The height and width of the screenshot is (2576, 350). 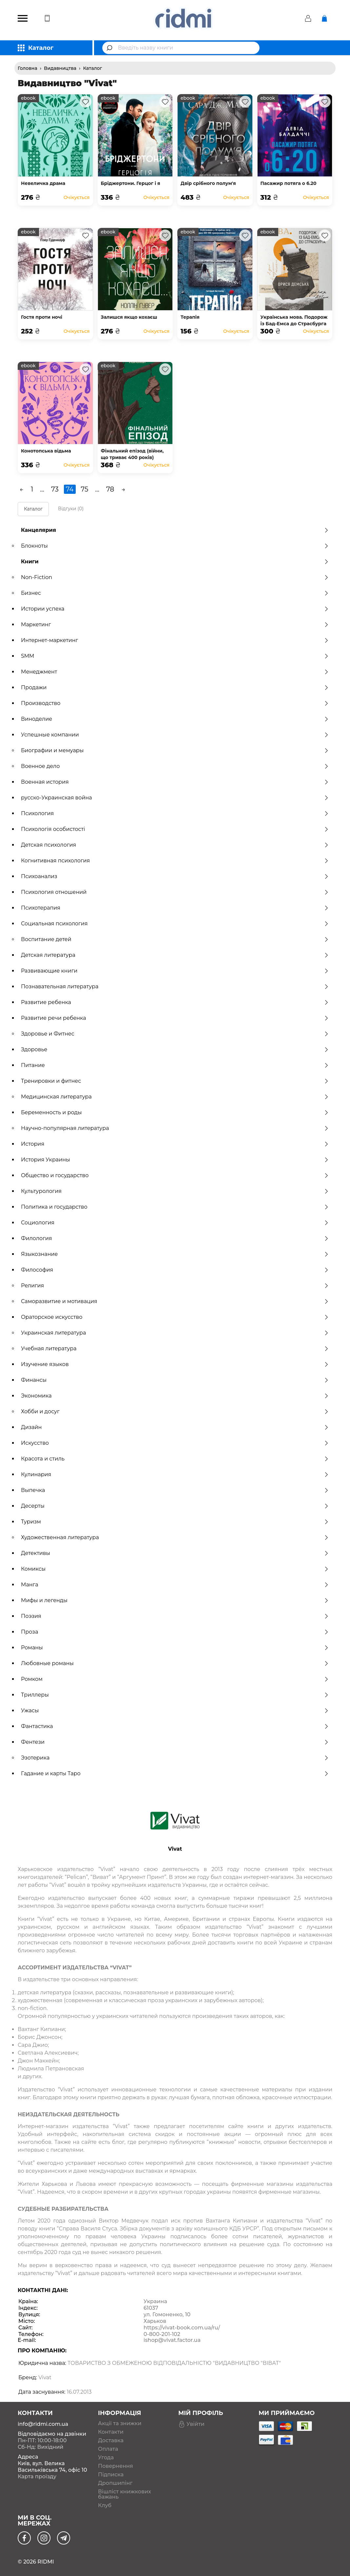 I want to click on Акції та знижки, so click(x=120, y=2423).